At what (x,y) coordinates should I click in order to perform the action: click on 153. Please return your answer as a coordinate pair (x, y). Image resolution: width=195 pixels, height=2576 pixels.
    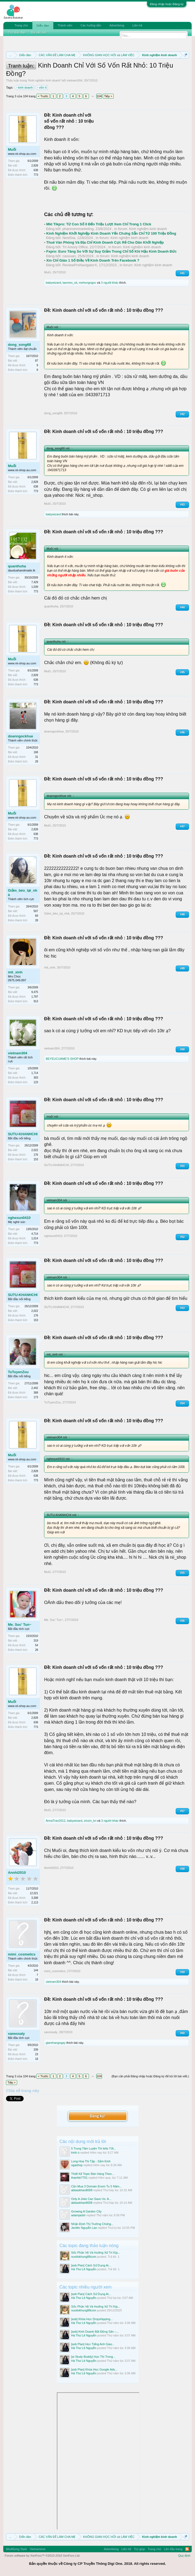
    Looking at the image, I should click on (35, 1159).